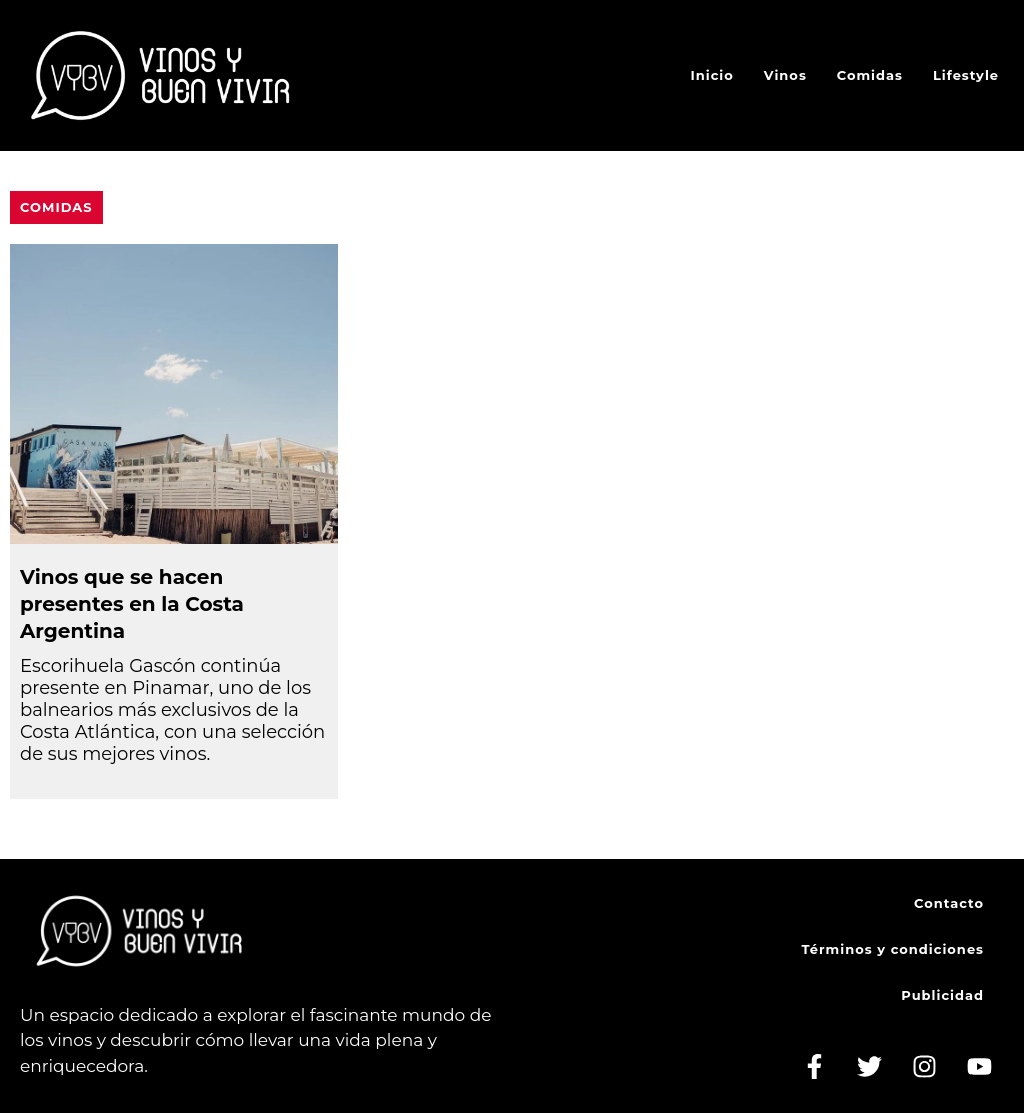 This screenshot has width=1024, height=1113. I want to click on Publicidad, so click(942, 995).